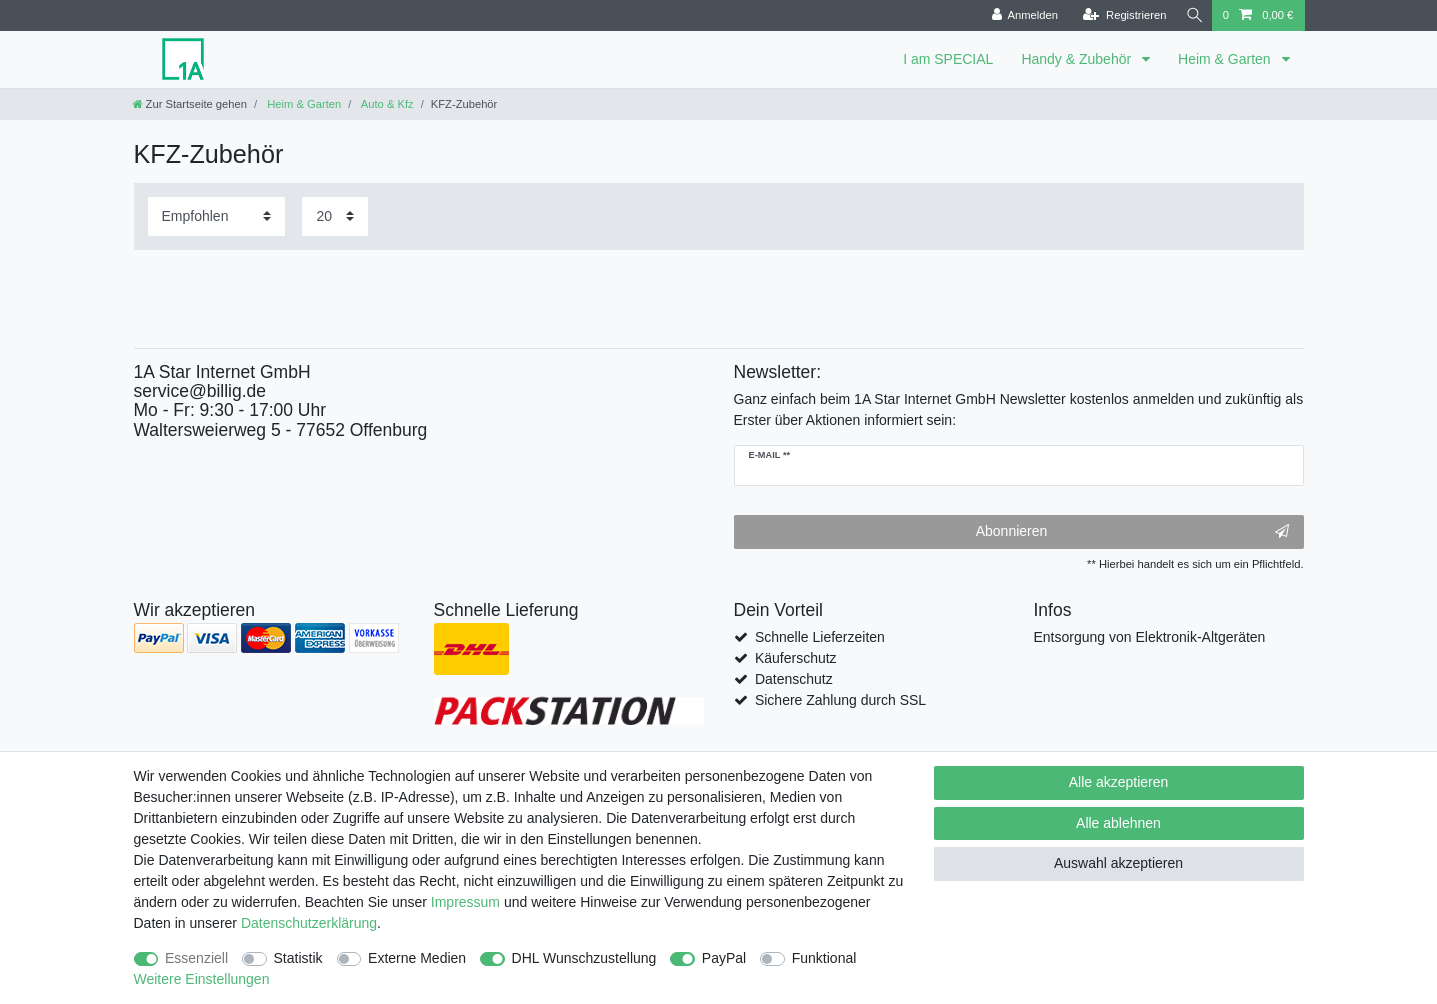  I want to click on Impressum, so click(465, 902).